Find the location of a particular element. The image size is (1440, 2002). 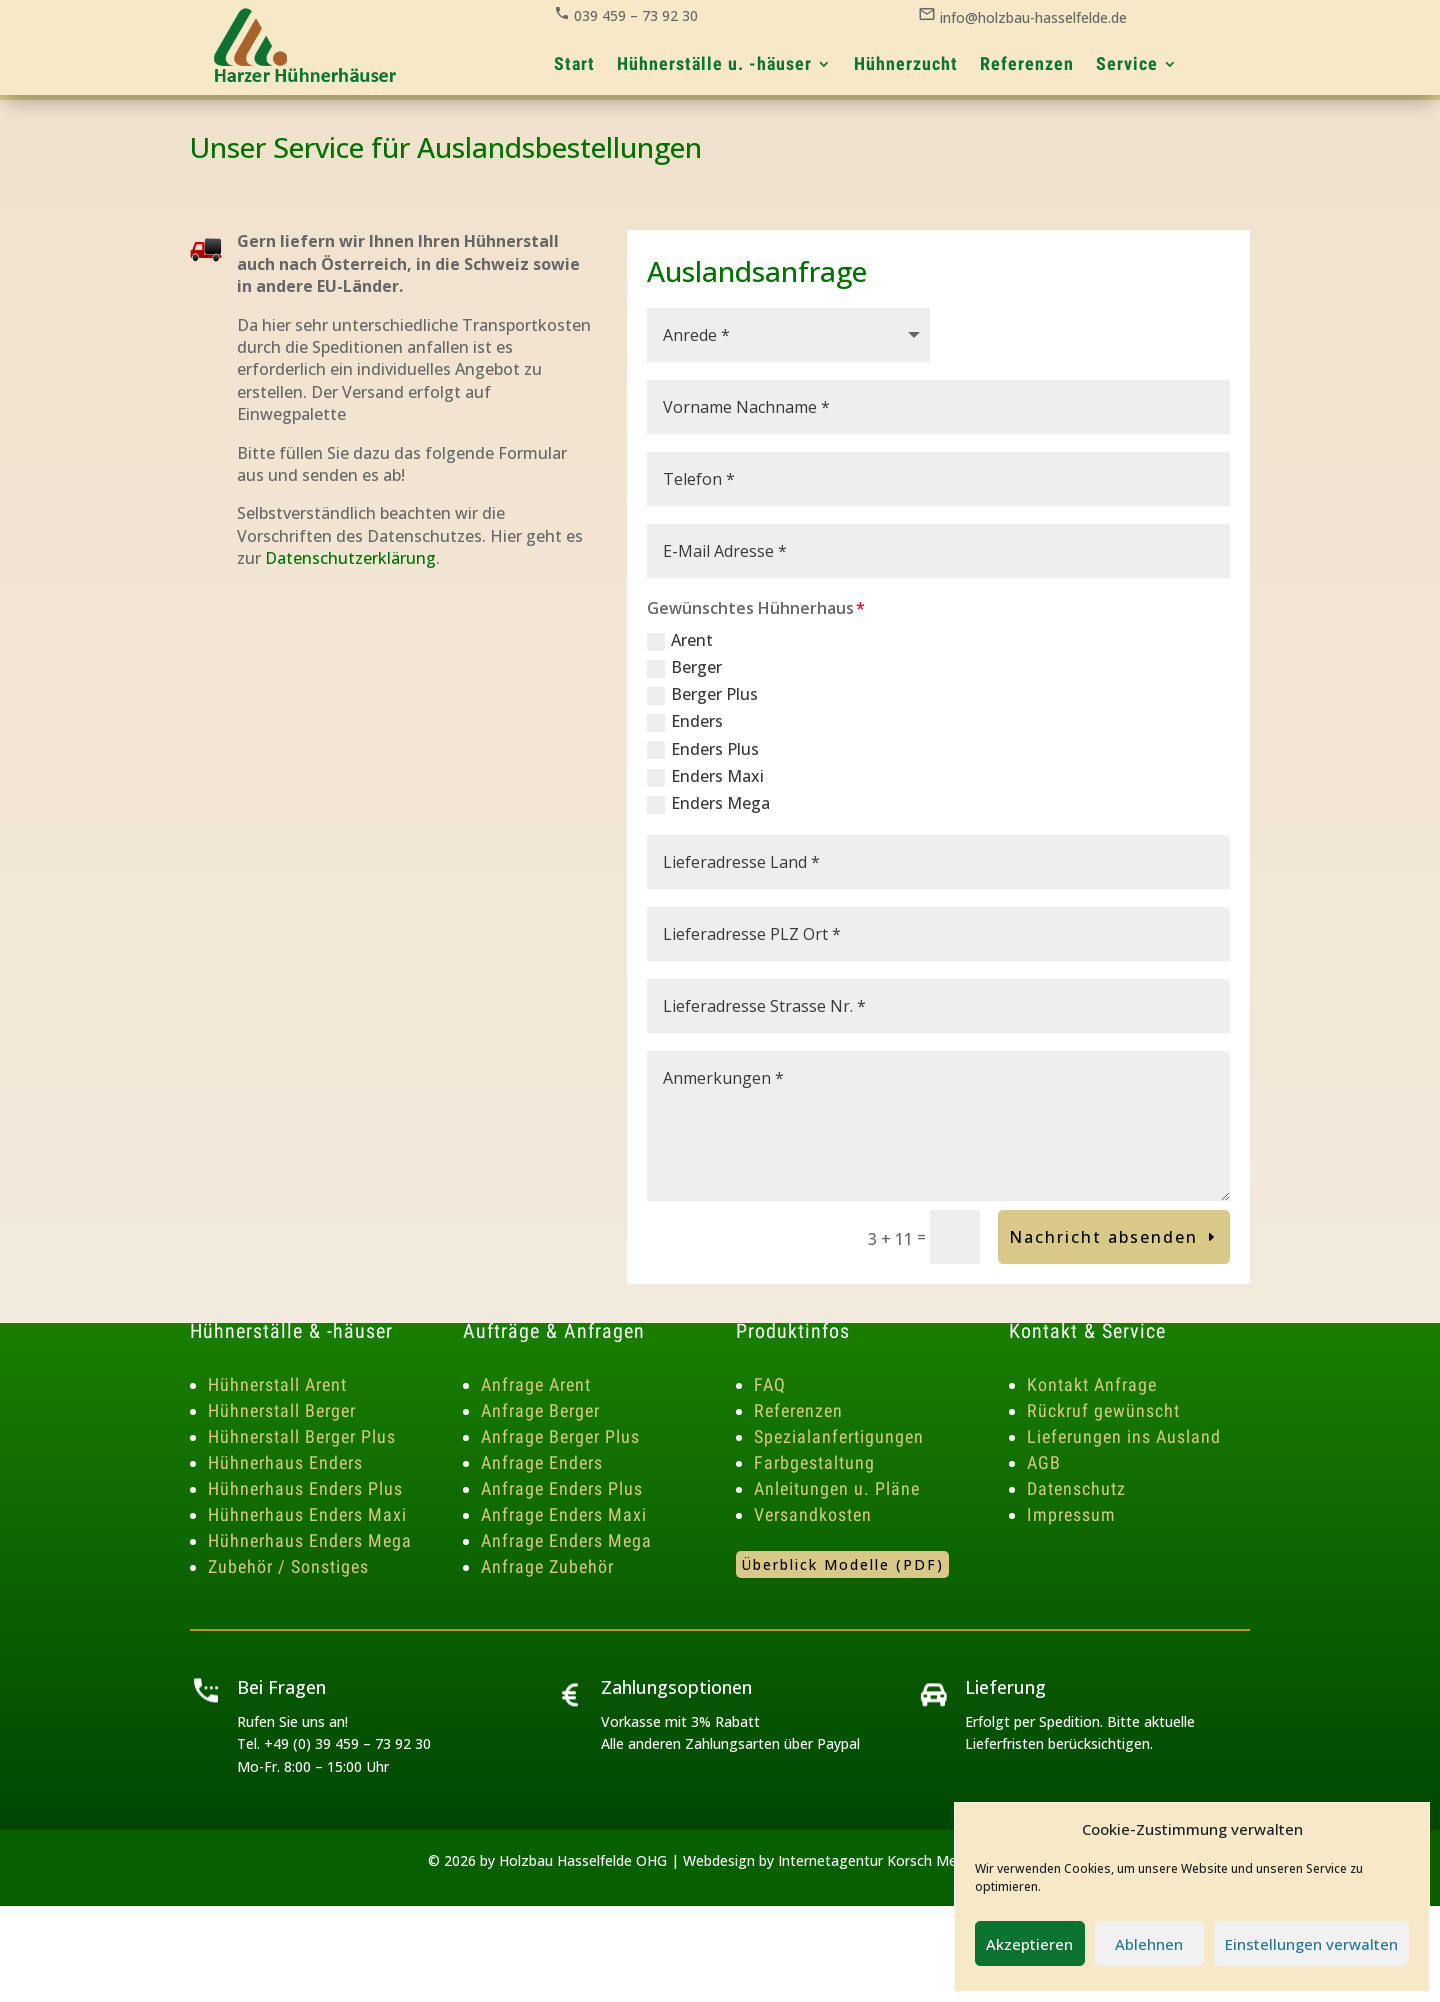

Anfrage Enders Mega is located at coordinates (566, 1540).